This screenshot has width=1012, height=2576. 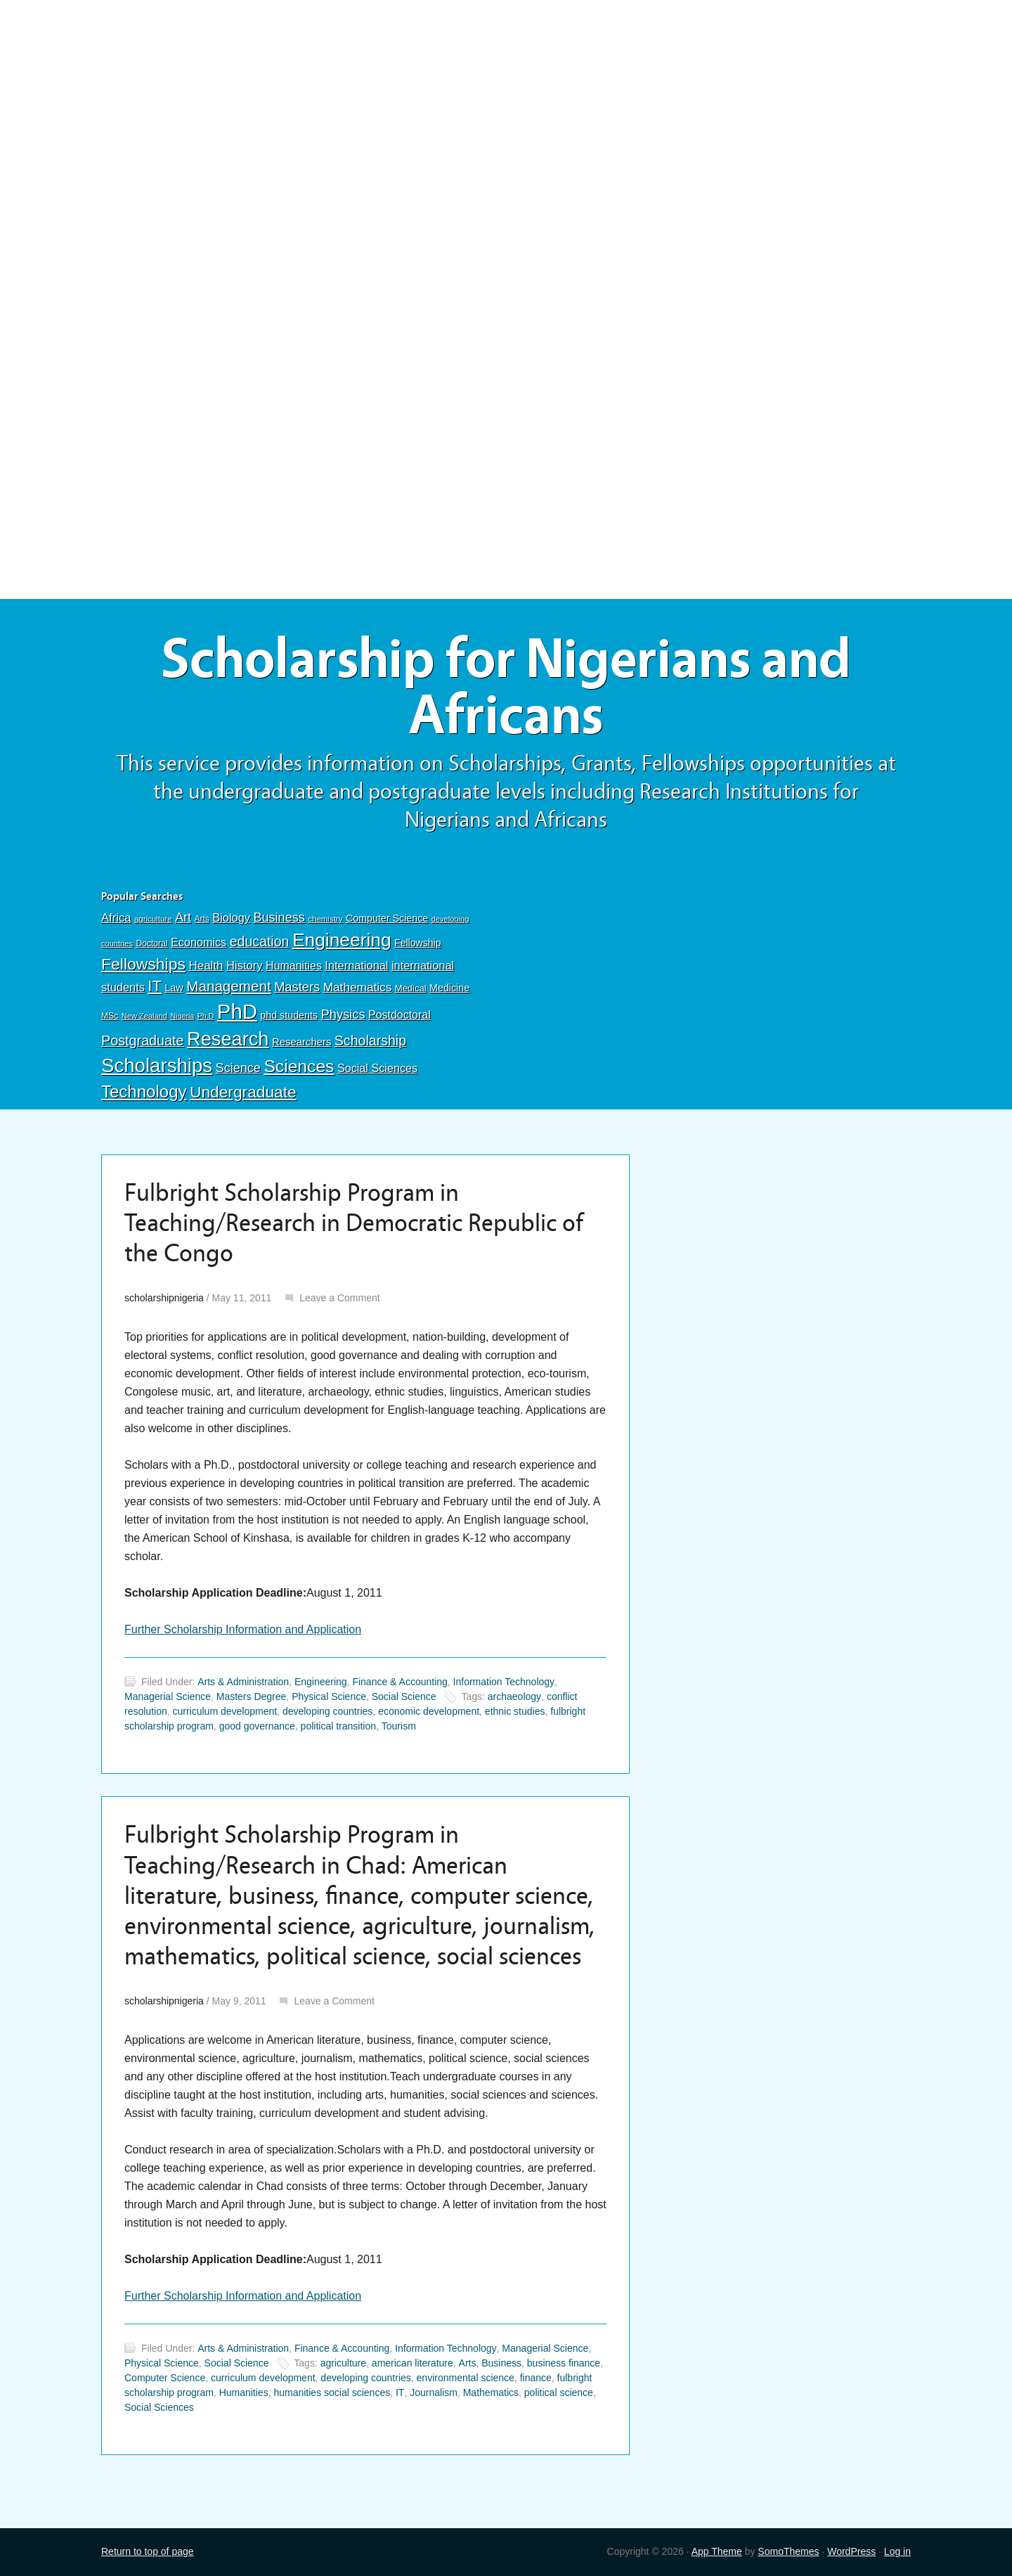 I want to click on New Zealand, so click(x=144, y=1016).